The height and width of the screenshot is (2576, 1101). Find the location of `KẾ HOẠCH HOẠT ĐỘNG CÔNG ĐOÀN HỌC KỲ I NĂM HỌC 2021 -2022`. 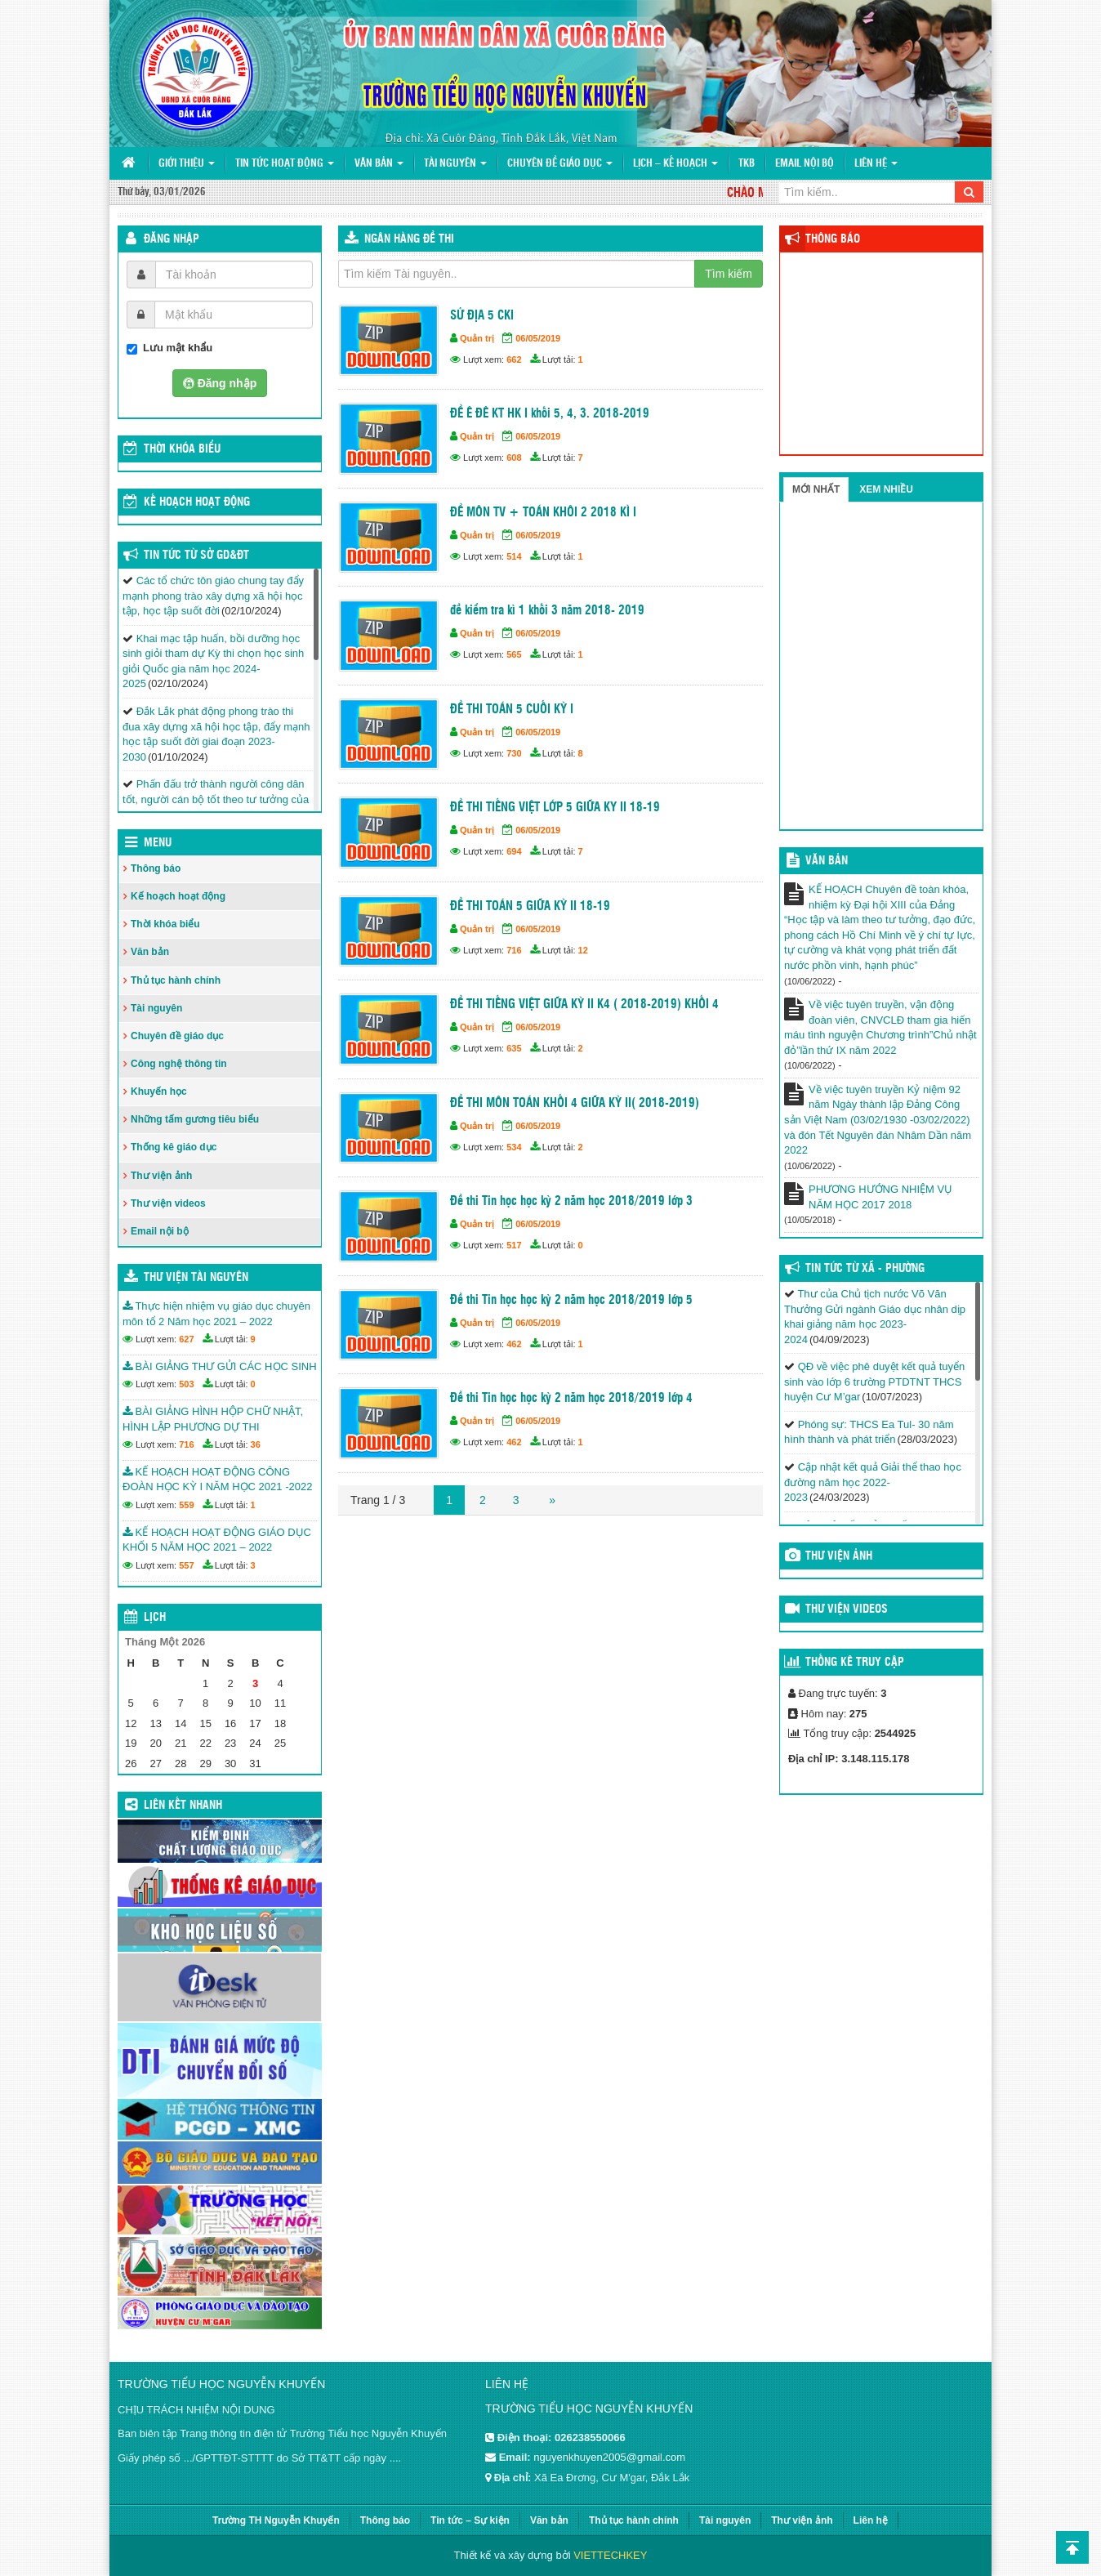

KẾ HOẠCH HOẠT ĐỘNG CÔNG ĐOÀN HỌC KỲ I NĂM HỌC 2021 -2022 is located at coordinates (217, 1479).